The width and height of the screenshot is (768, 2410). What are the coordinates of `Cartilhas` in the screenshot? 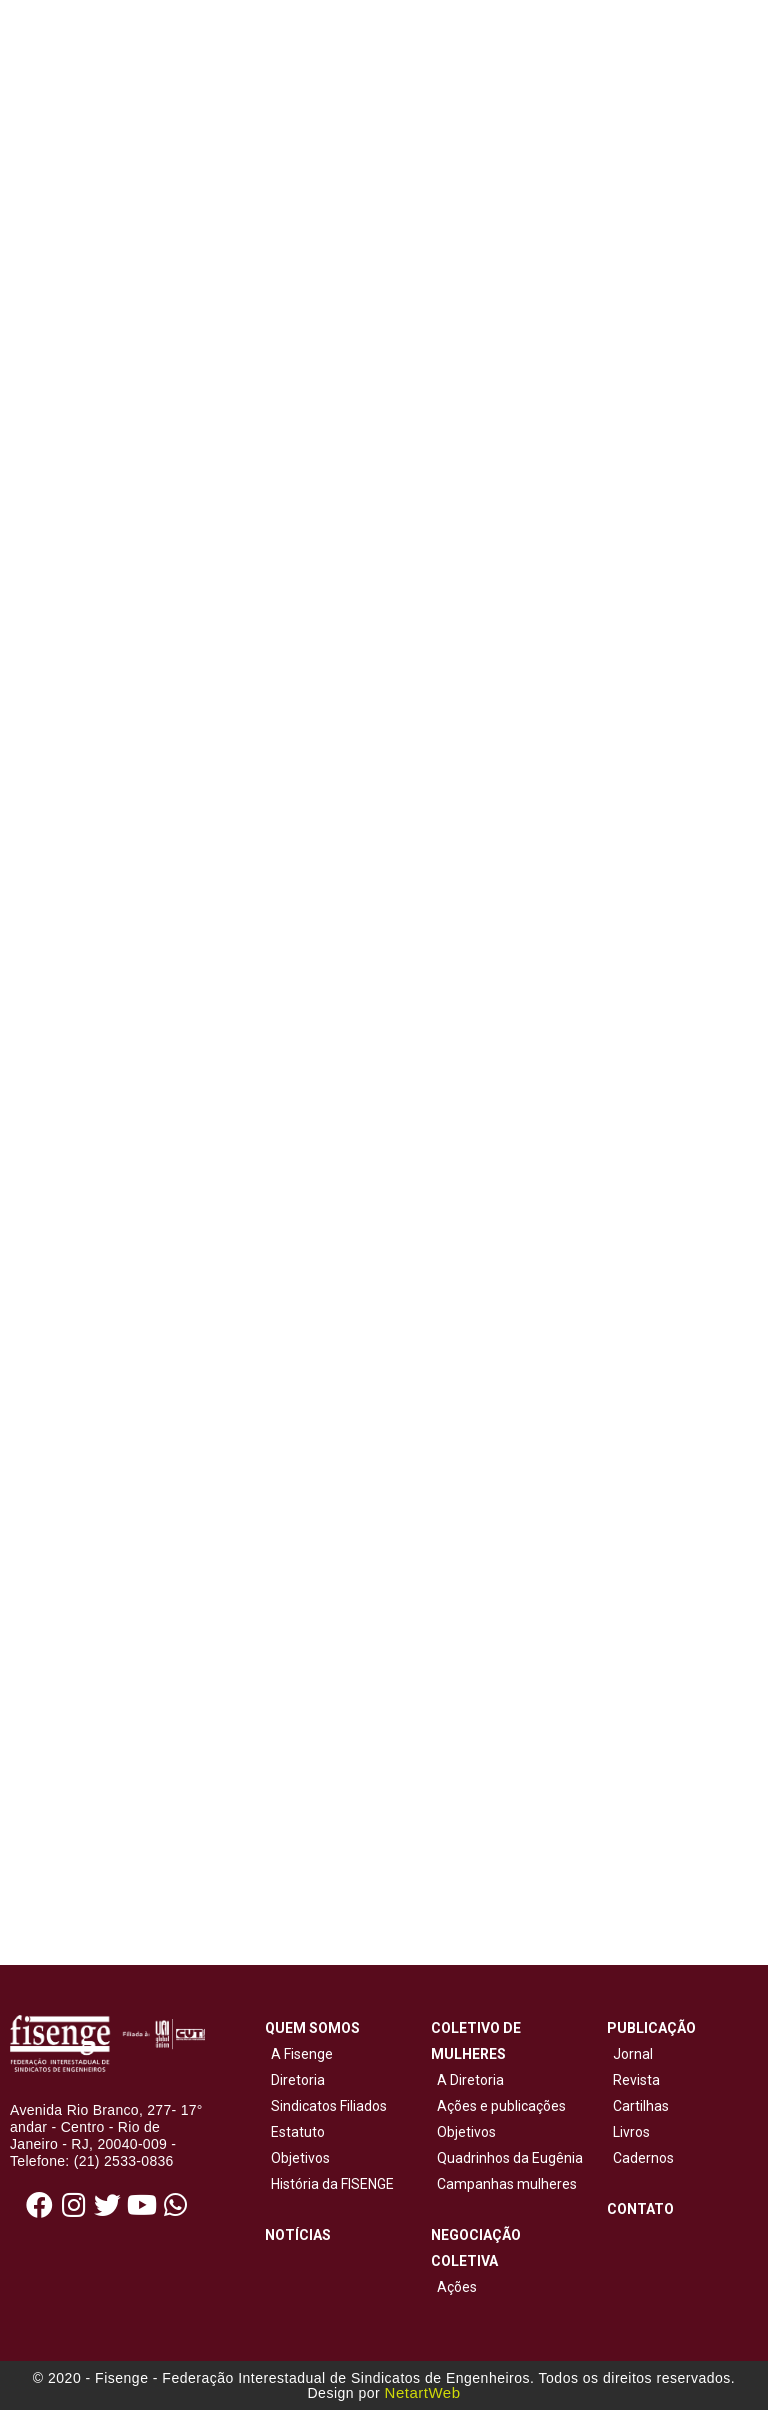 It's located at (641, 2106).